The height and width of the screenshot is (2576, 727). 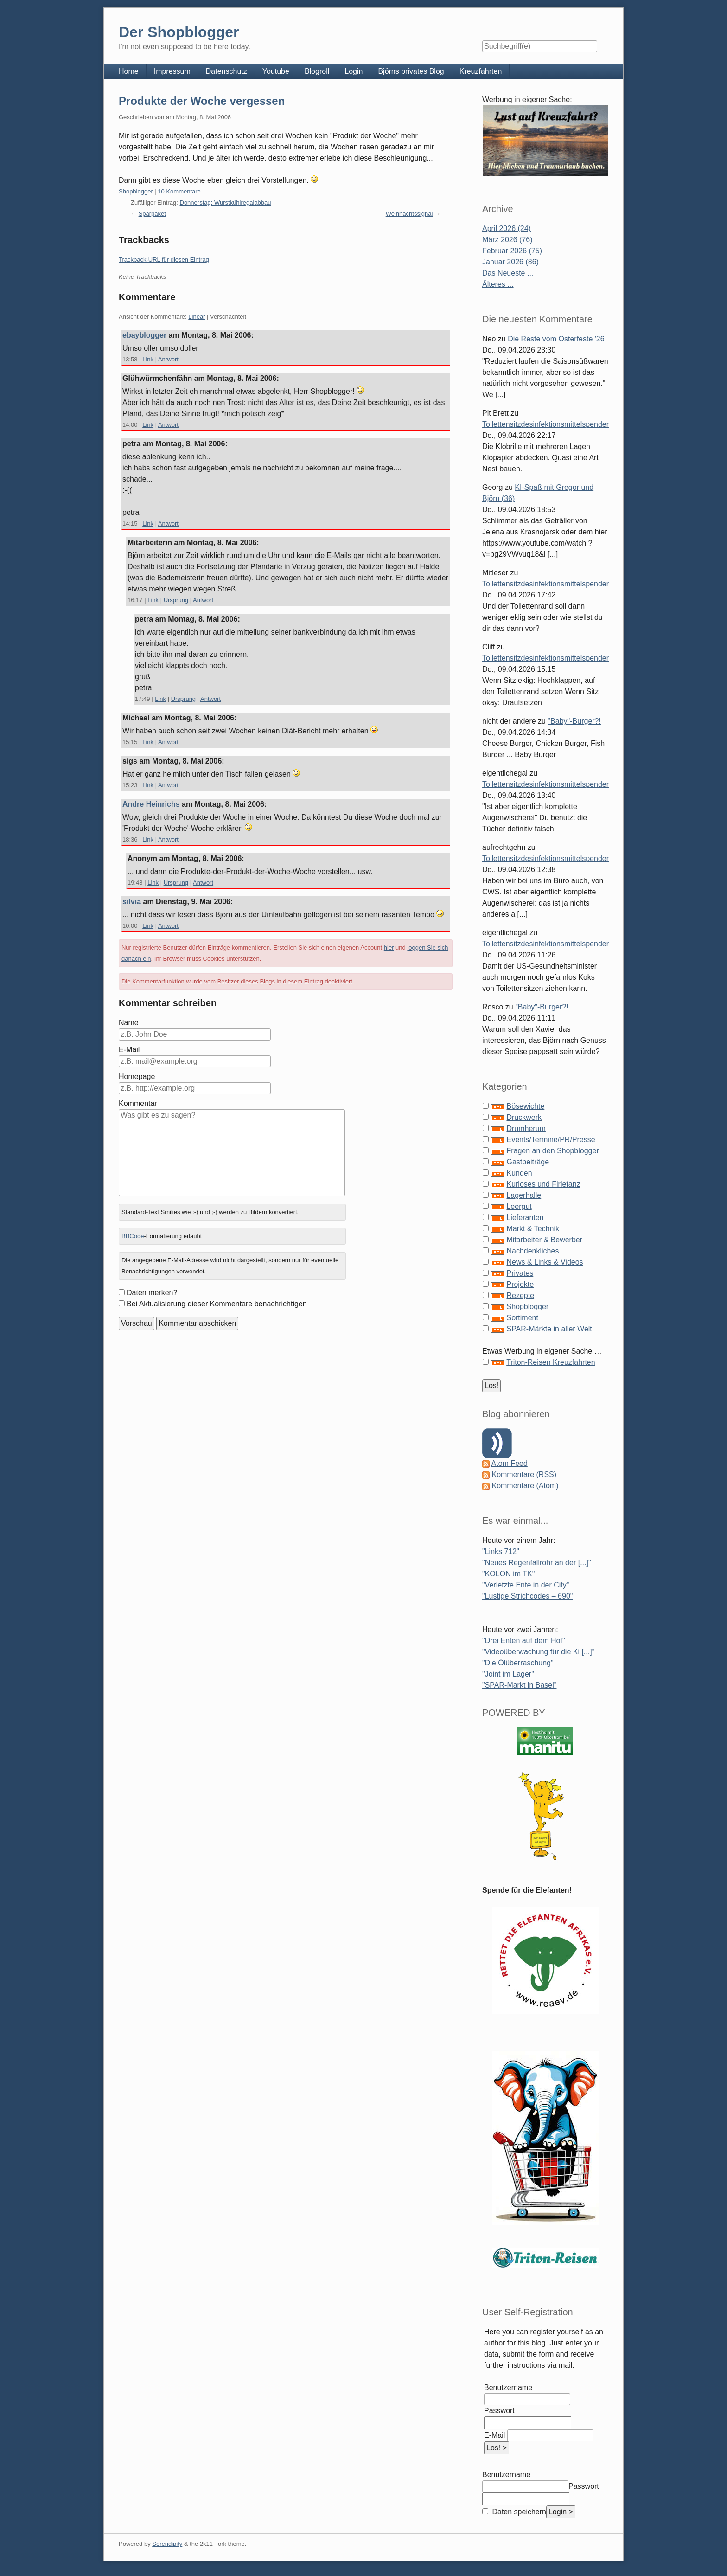 What do you see at coordinates (225, 202) in the screenshot?
I see `Donnerstag: Wurstkühlregalabbau` at bounding box center [225, 202].